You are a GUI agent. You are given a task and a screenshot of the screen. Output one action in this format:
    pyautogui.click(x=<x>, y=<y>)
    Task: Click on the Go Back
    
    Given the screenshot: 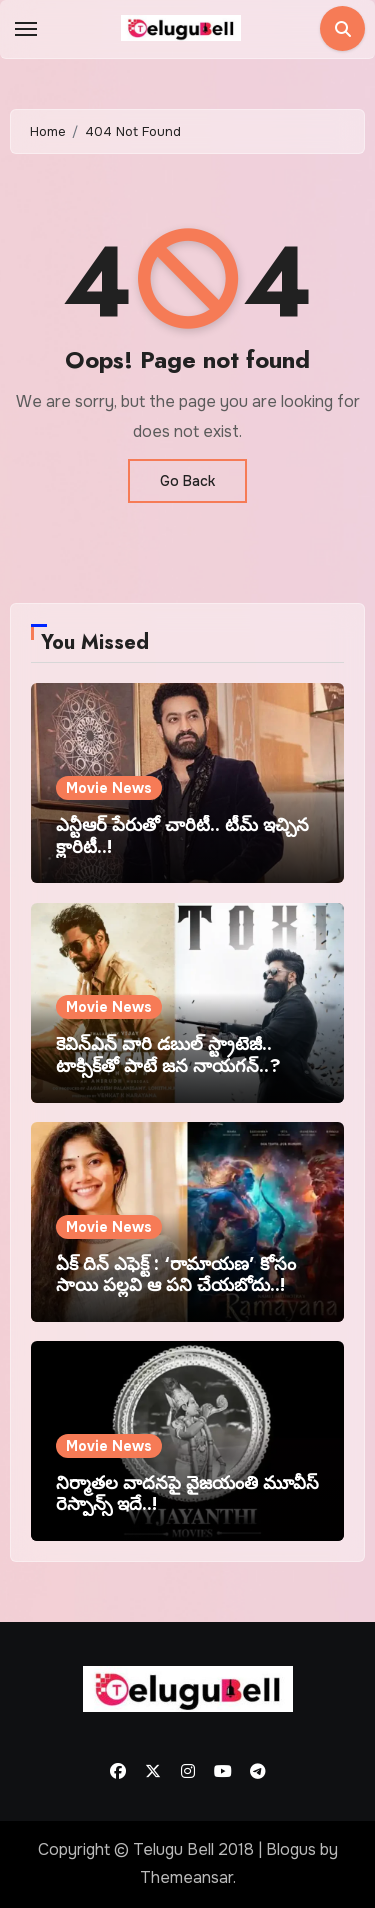 What is the action you would take?
    pyautogui.click(x=187, y=481)
    